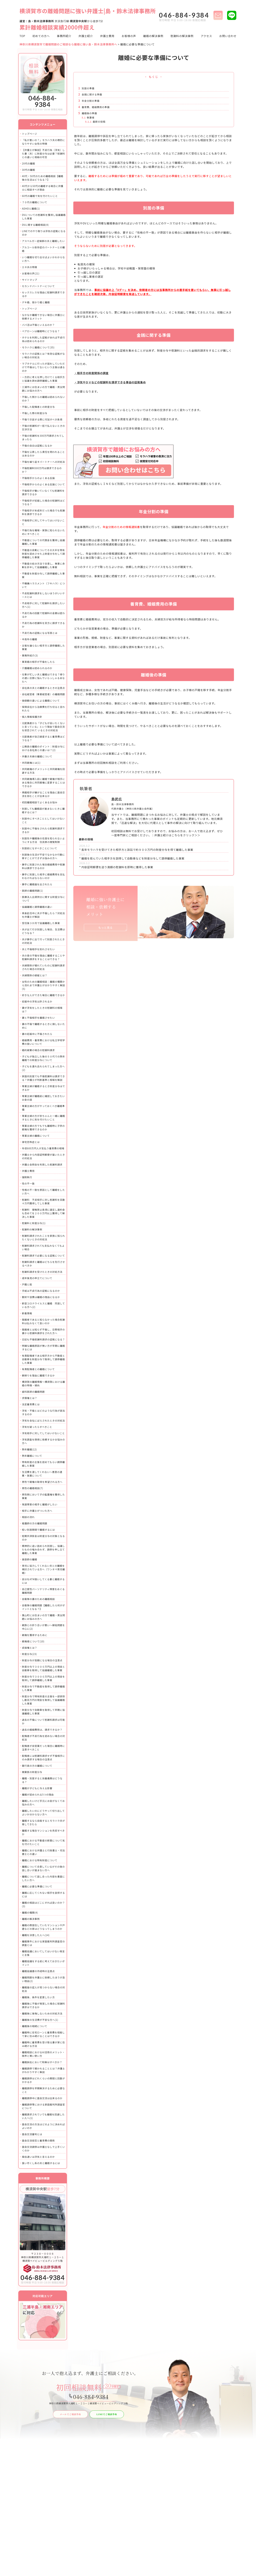 The image size is (256, 2576). I want to click on 専業主婦の離婚について, so click(36, 1135).